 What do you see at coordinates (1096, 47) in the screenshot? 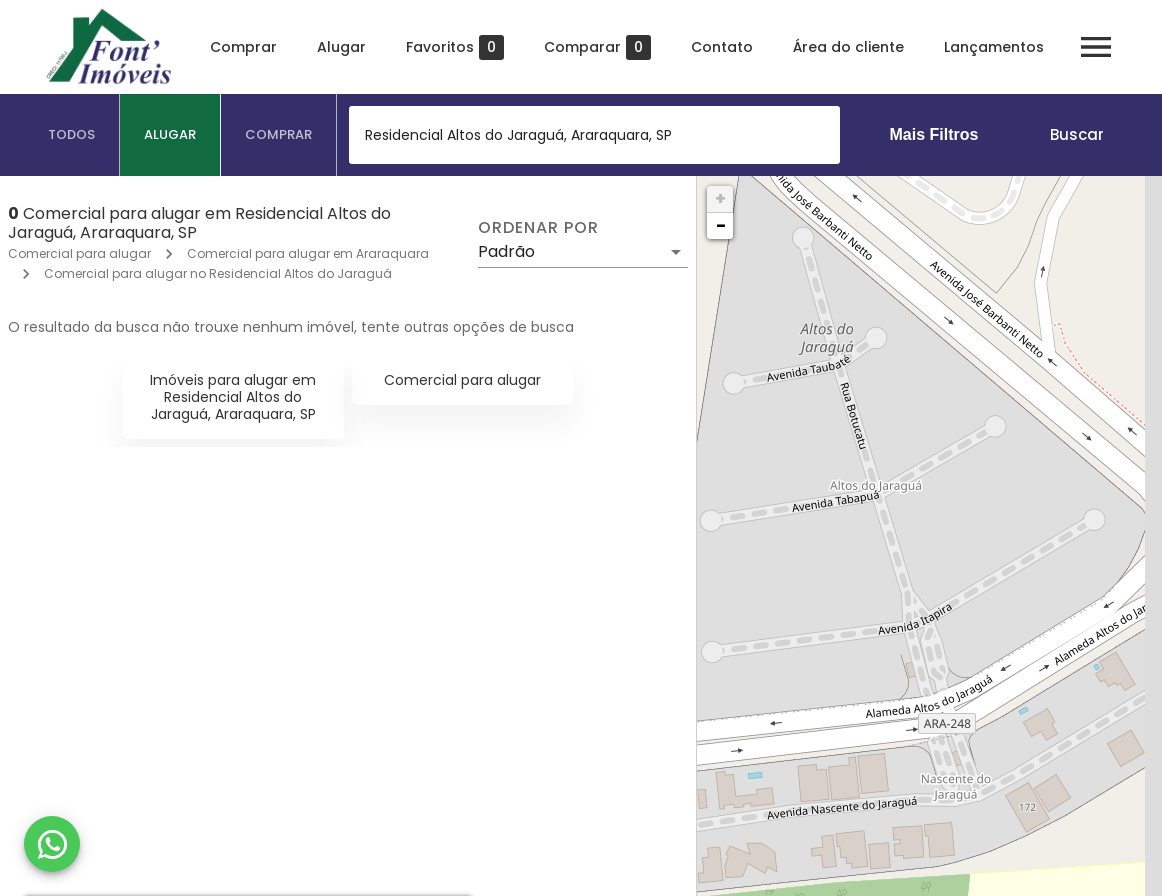
I see `[Abrir menu]` at bounding box center [1096, 47].